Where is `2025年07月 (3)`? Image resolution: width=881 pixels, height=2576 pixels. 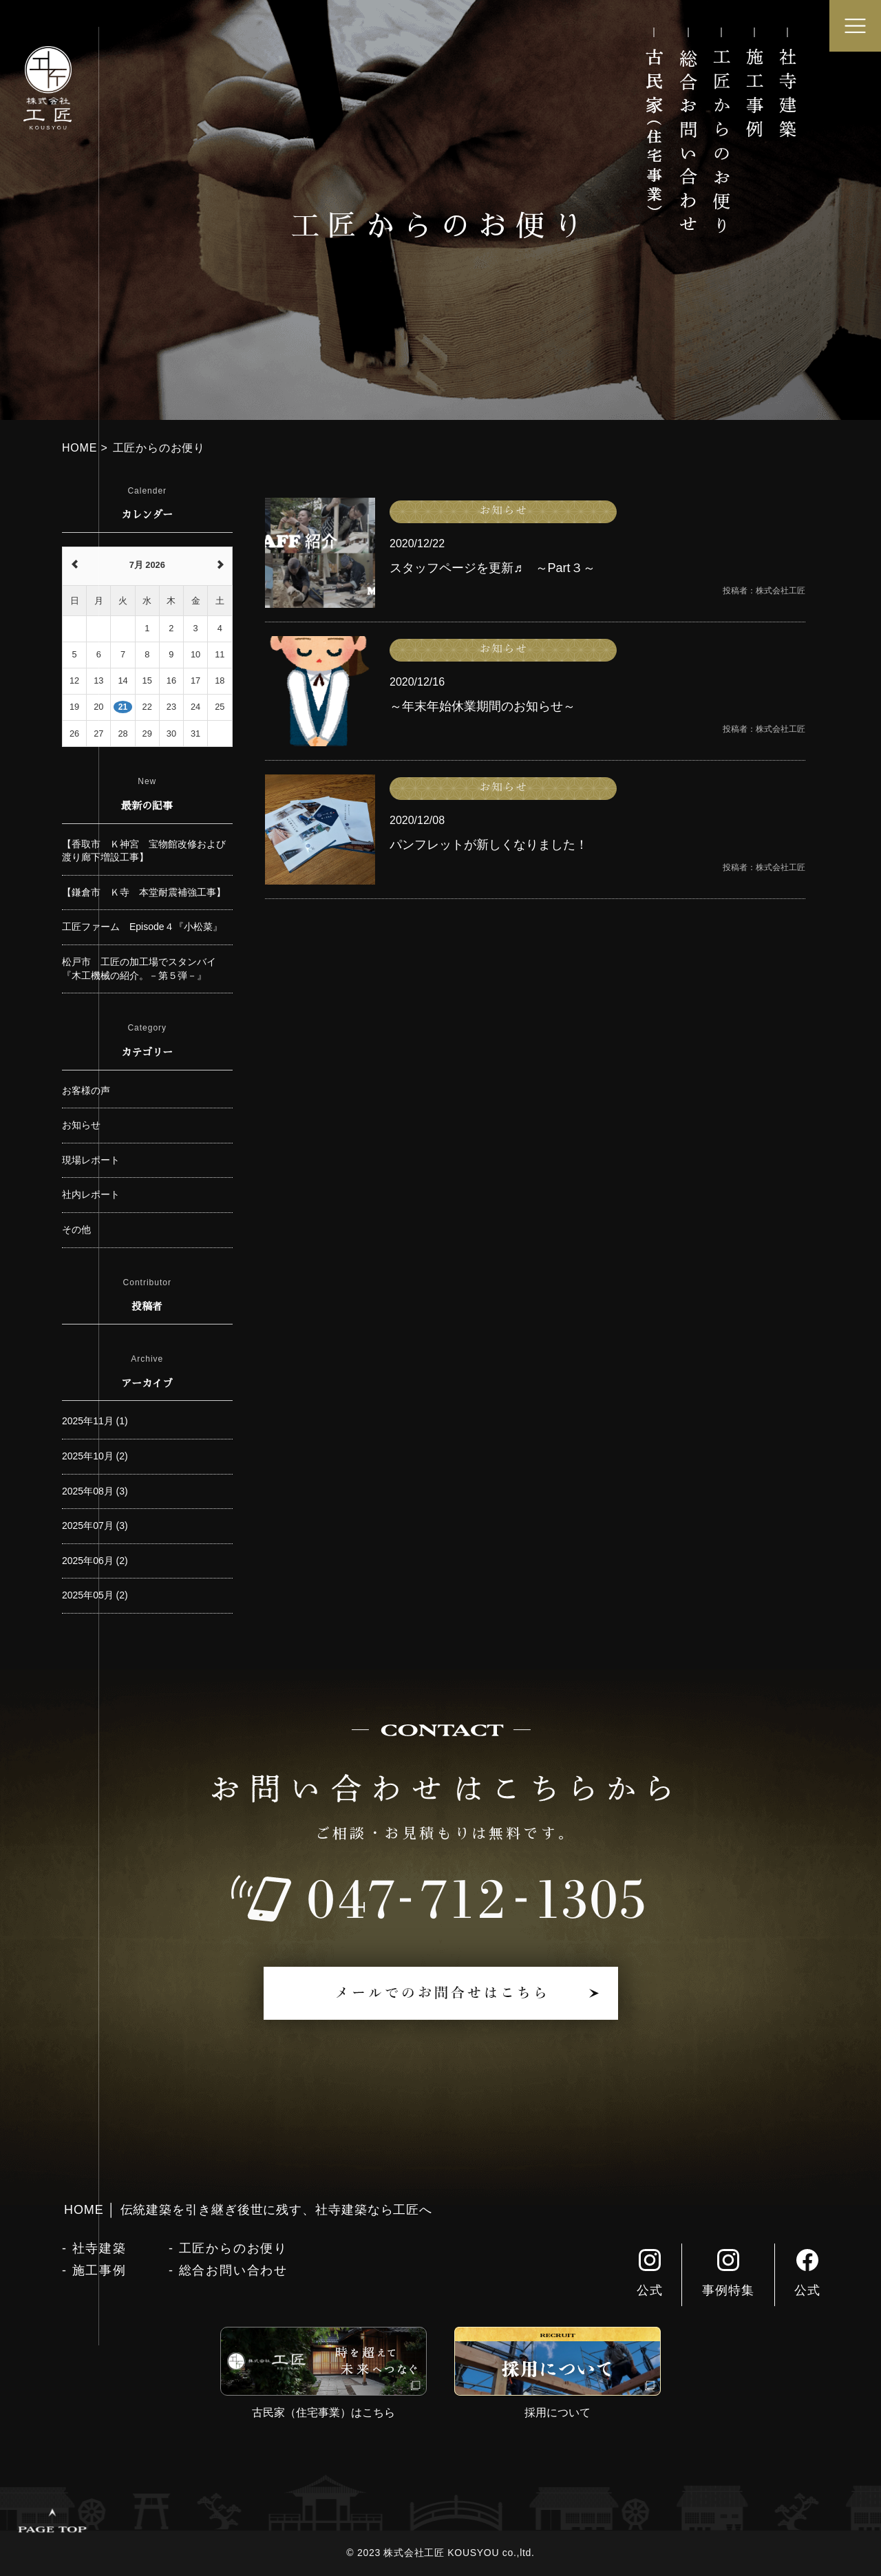
2025年07月 (3) is located at coordinates (95, 1525).